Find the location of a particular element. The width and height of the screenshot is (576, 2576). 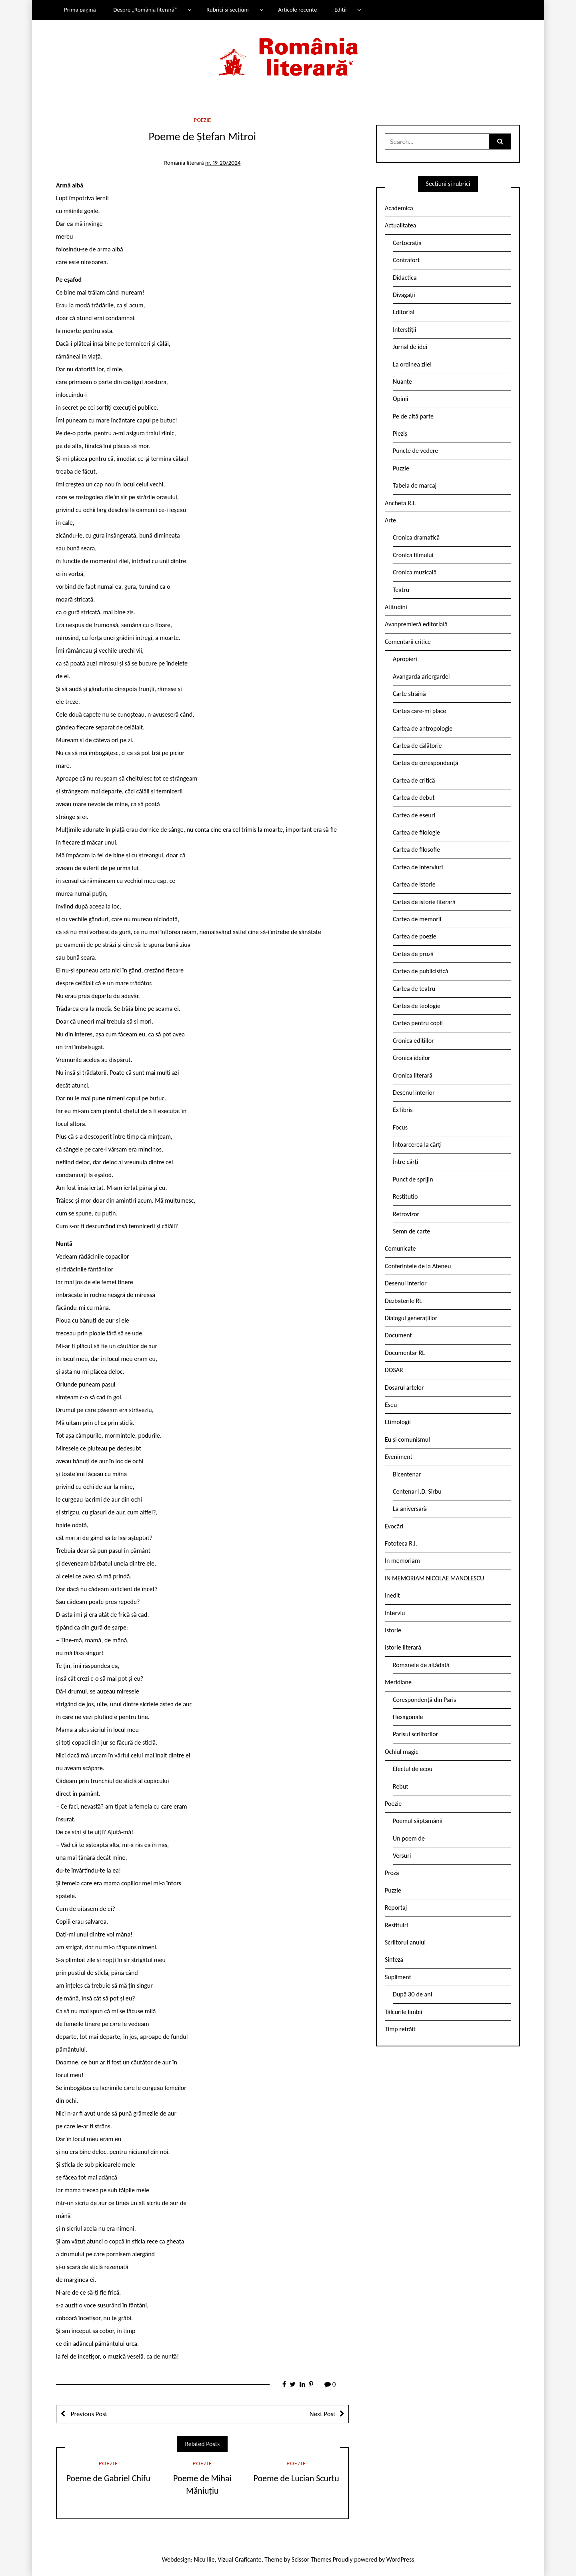

Next Post is located at coordinates (323, 2414).